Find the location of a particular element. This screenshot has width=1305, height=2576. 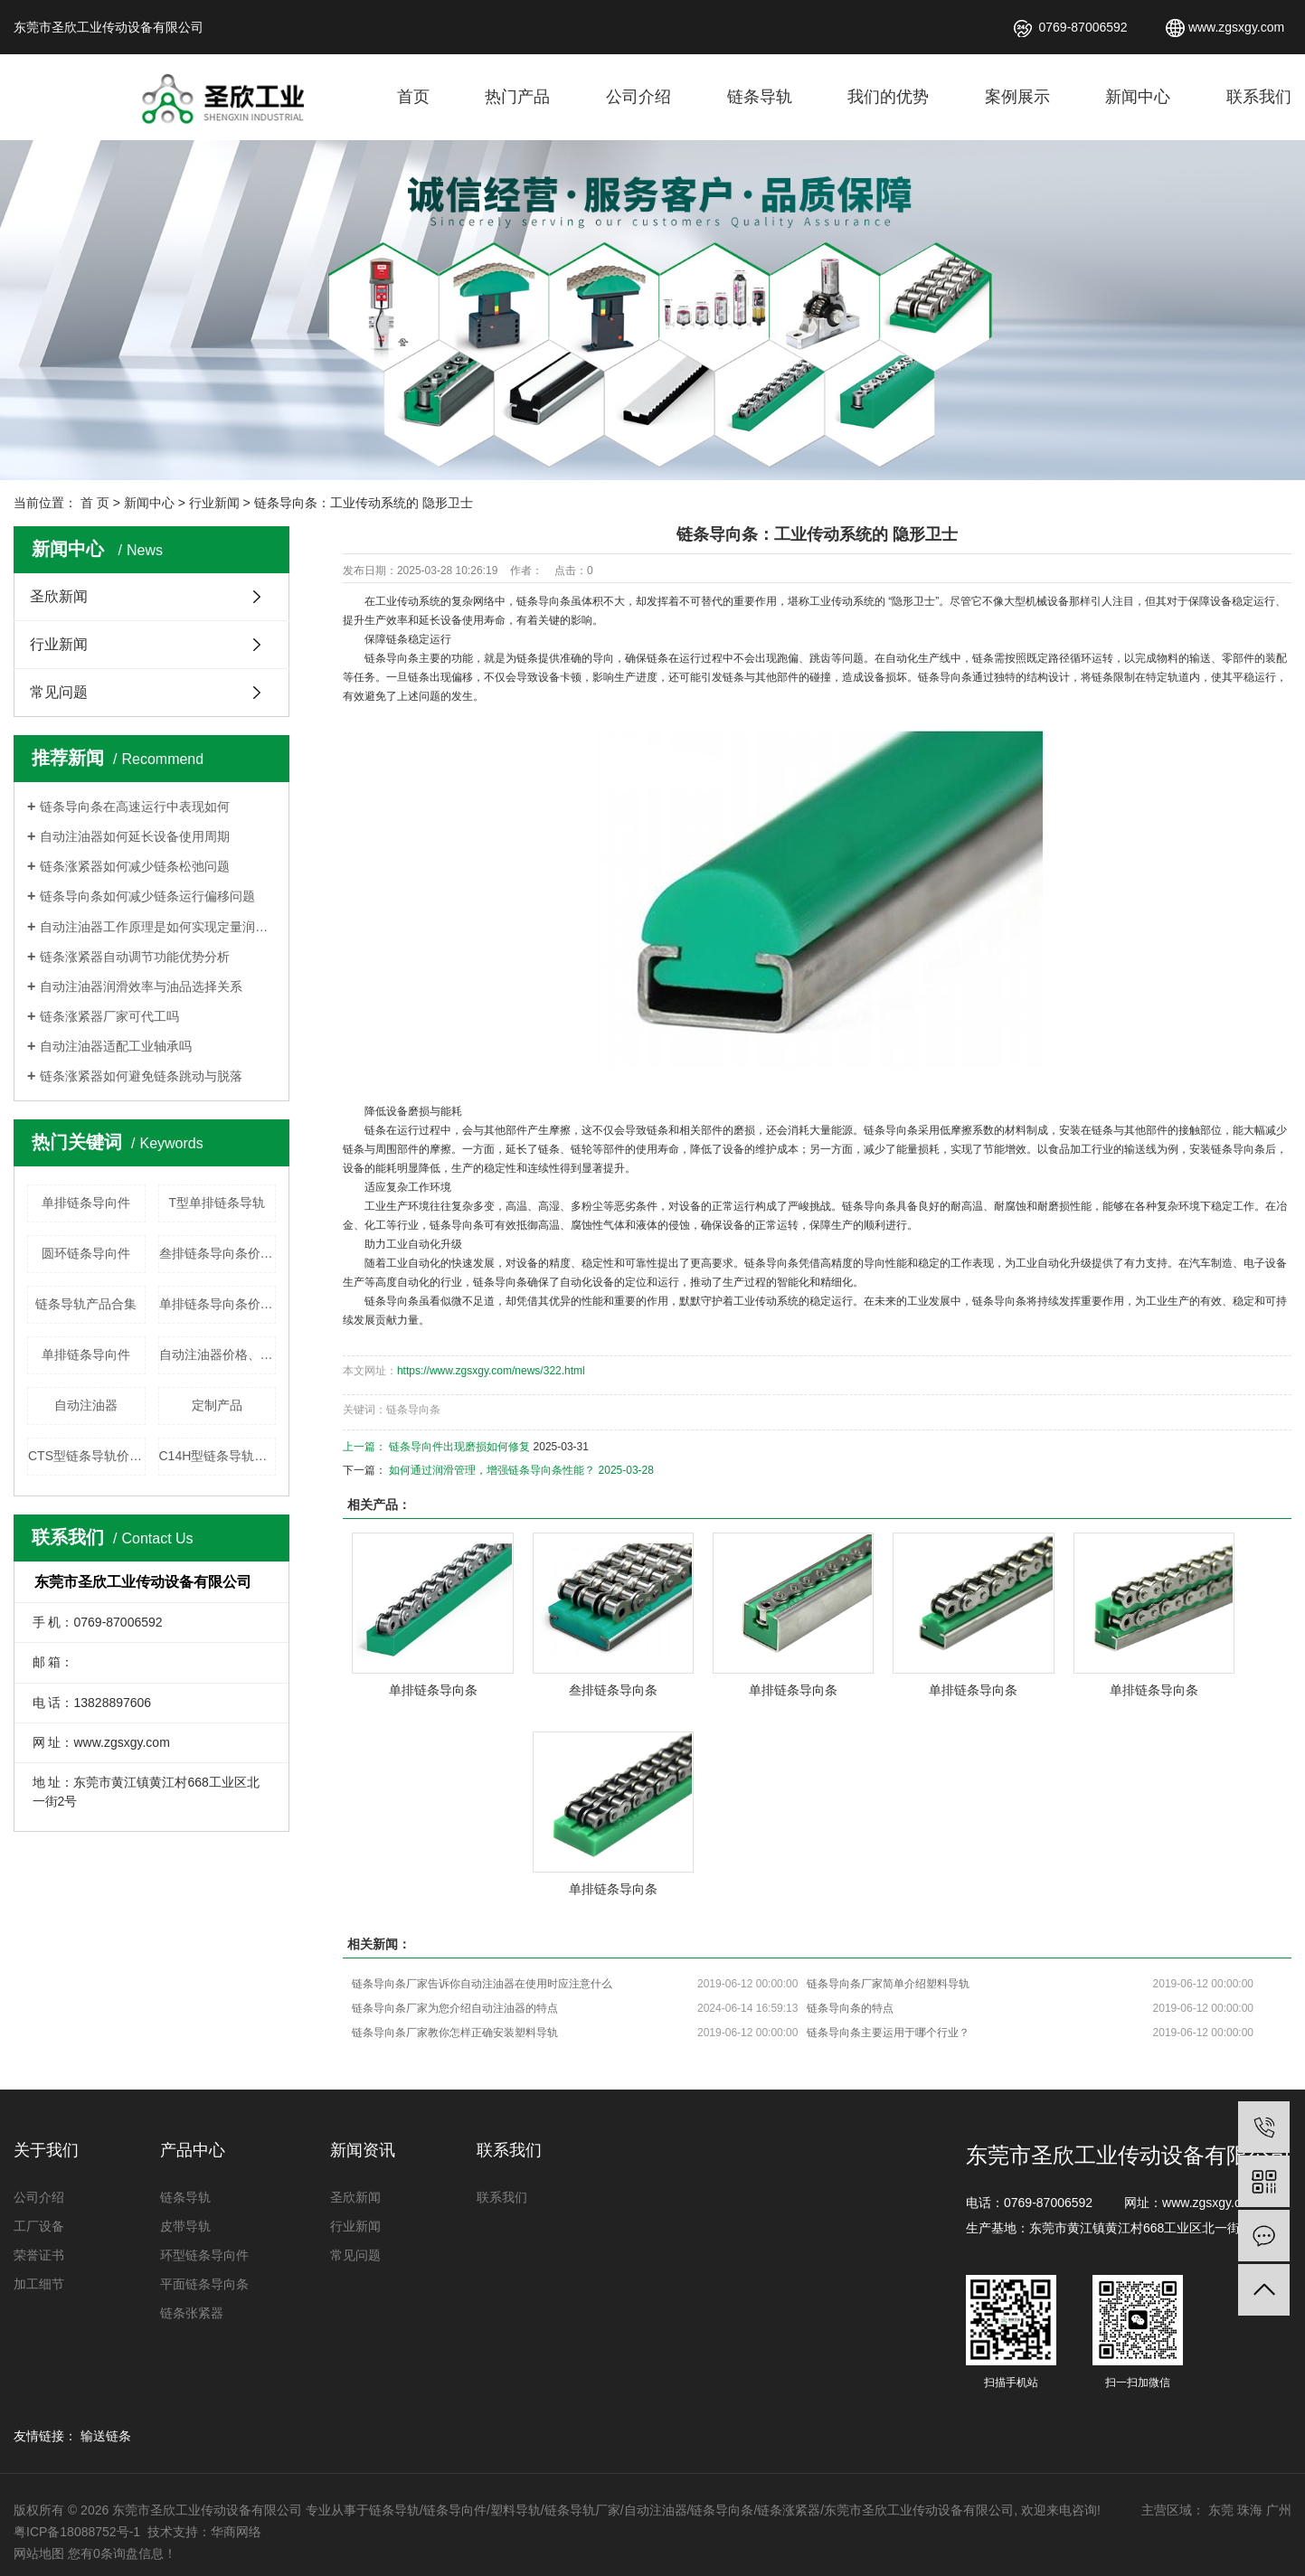

链条导向条如何减少链条运行偏移问题 is located at coordinates (147, 896).